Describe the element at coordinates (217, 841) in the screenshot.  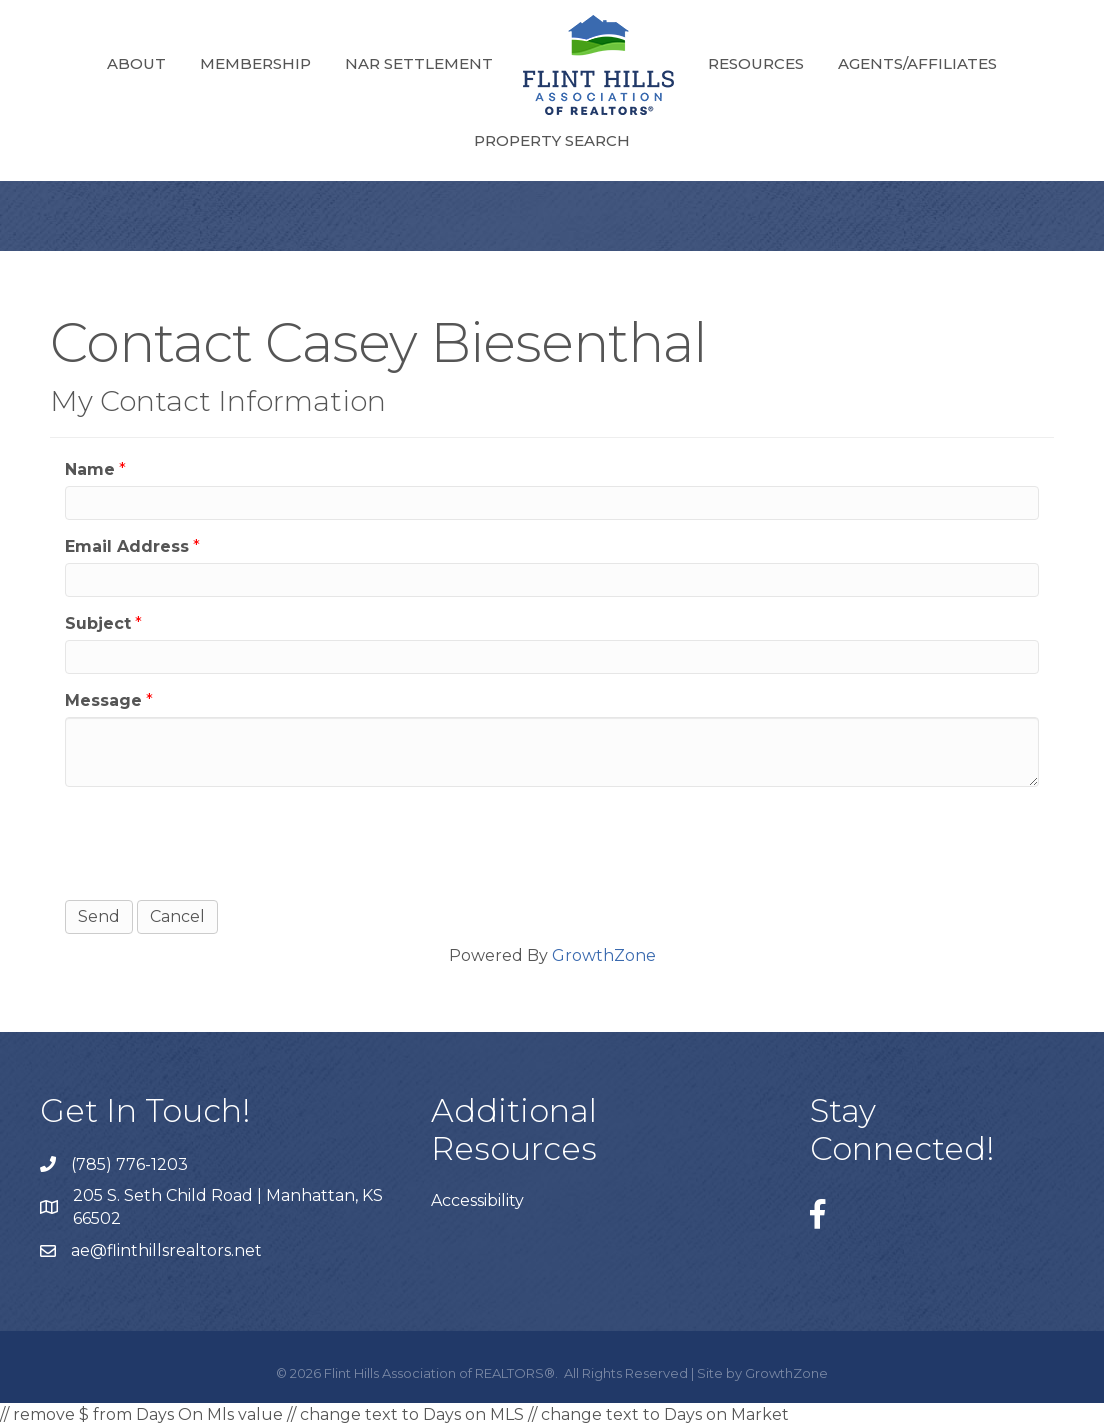
I see `[presentation]` at that location.